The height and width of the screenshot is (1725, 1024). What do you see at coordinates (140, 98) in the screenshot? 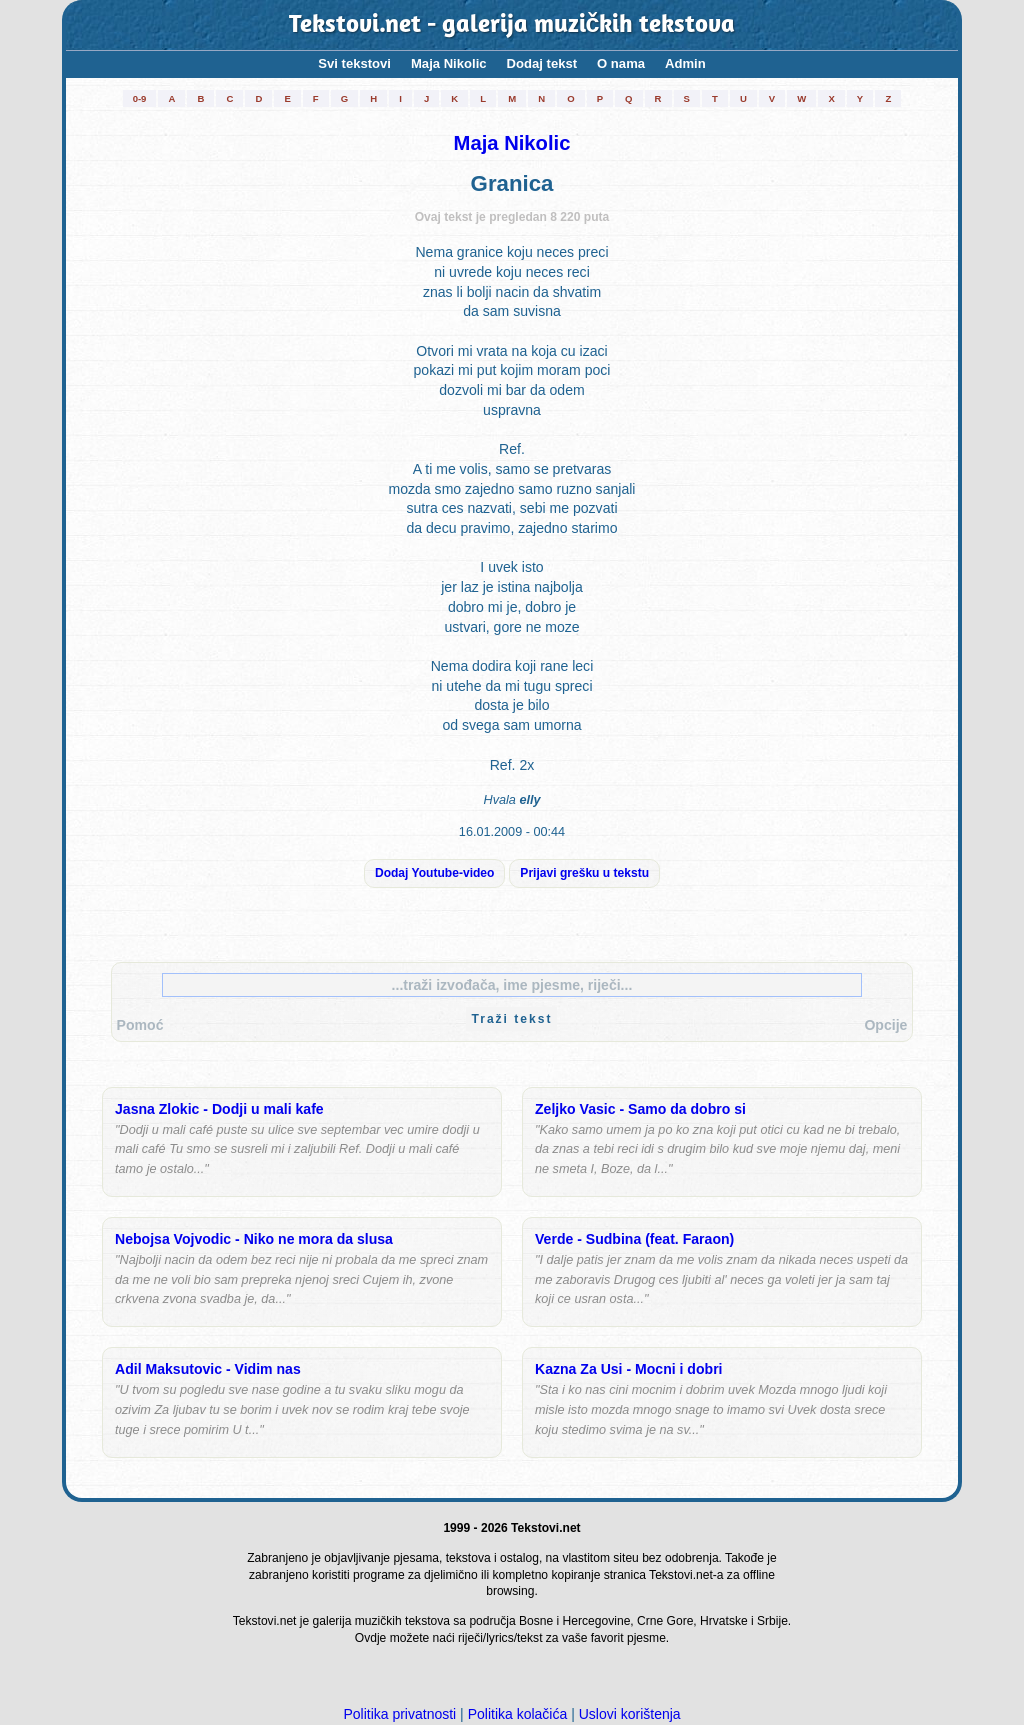
I see `0-9` at bounding box center [140, 98].